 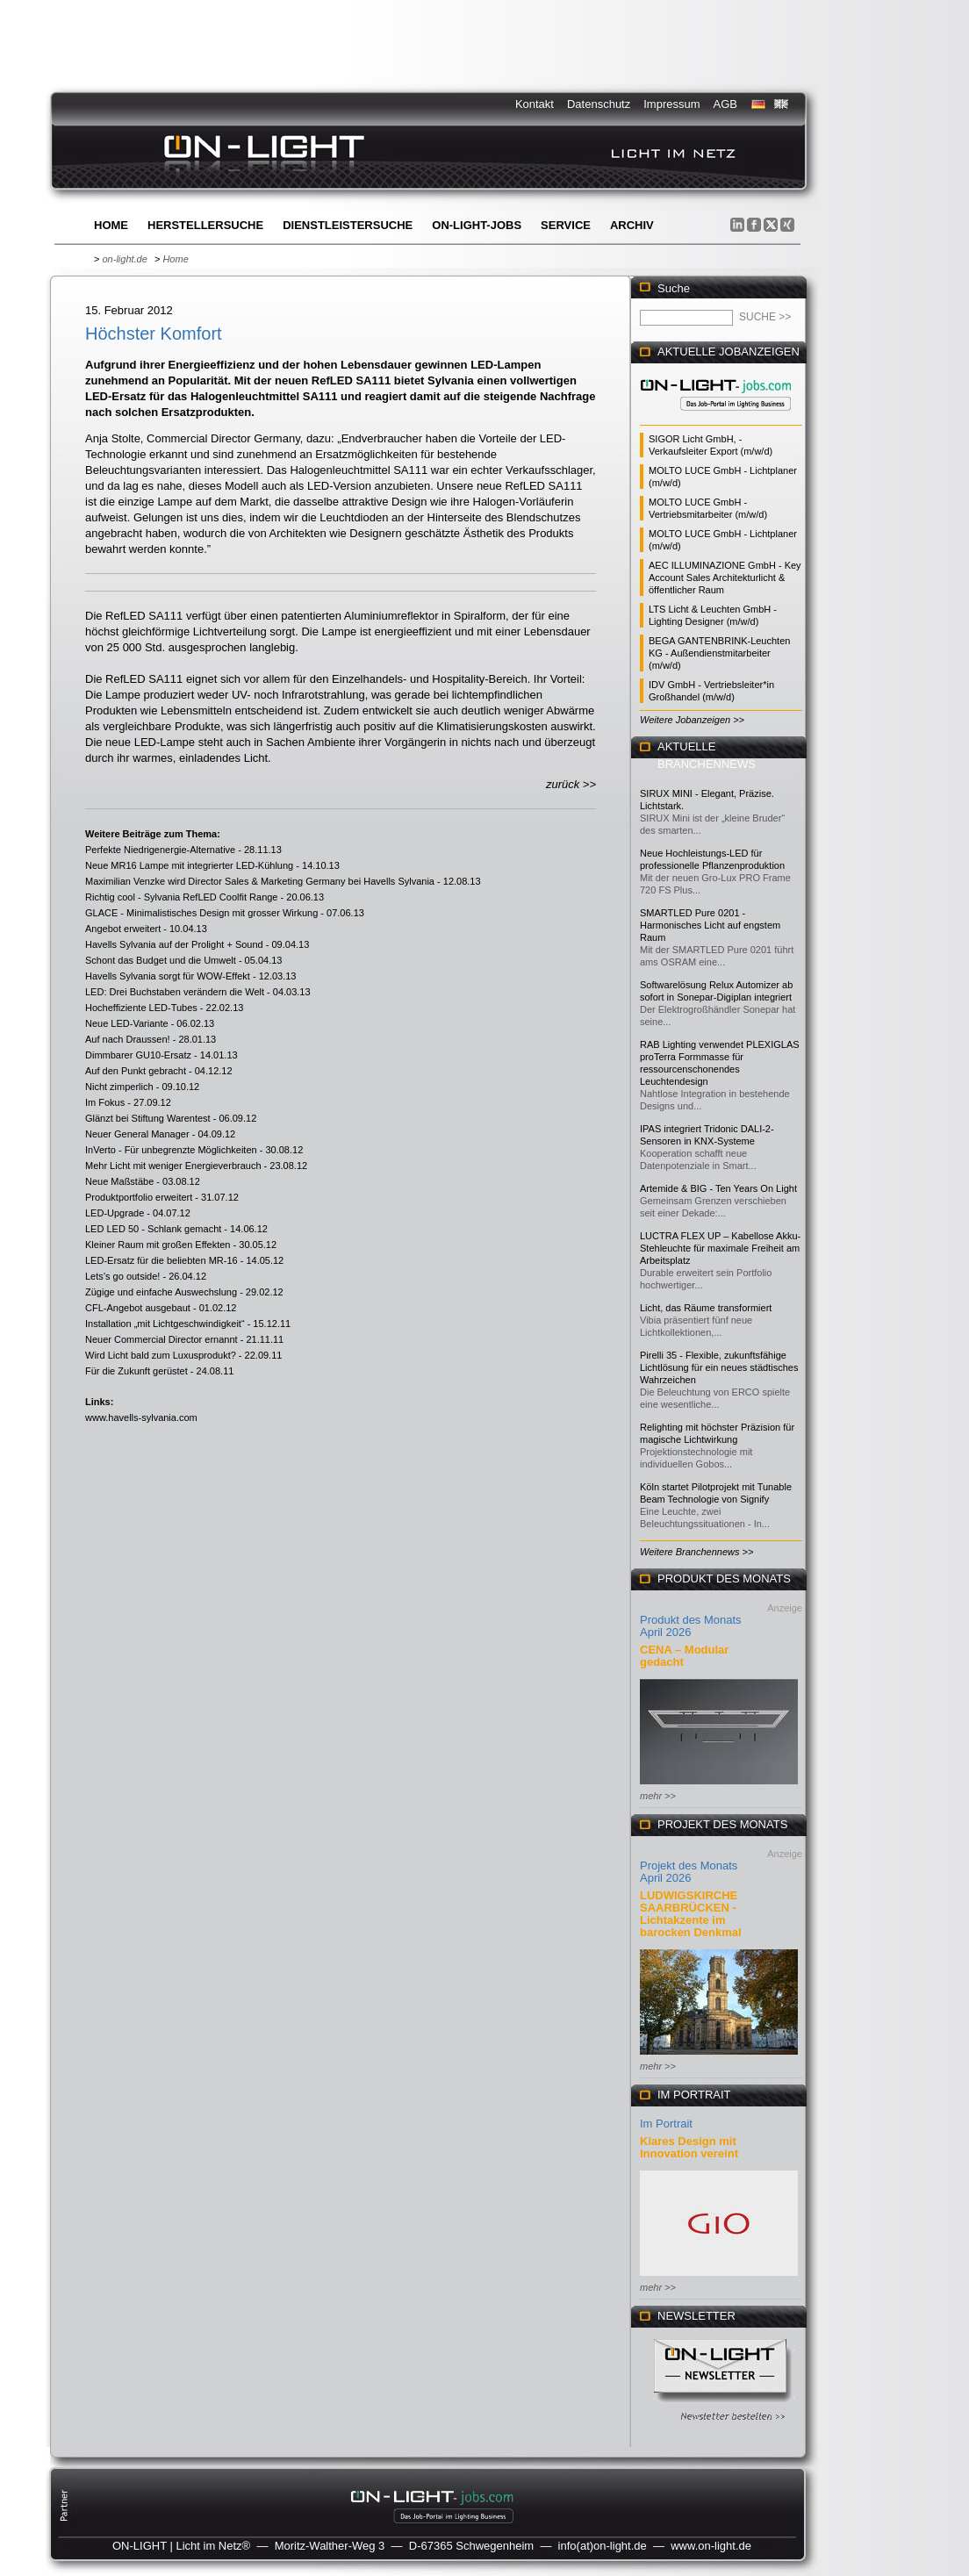 I want to click on Herstellersuche, so click(x=205, y=225).